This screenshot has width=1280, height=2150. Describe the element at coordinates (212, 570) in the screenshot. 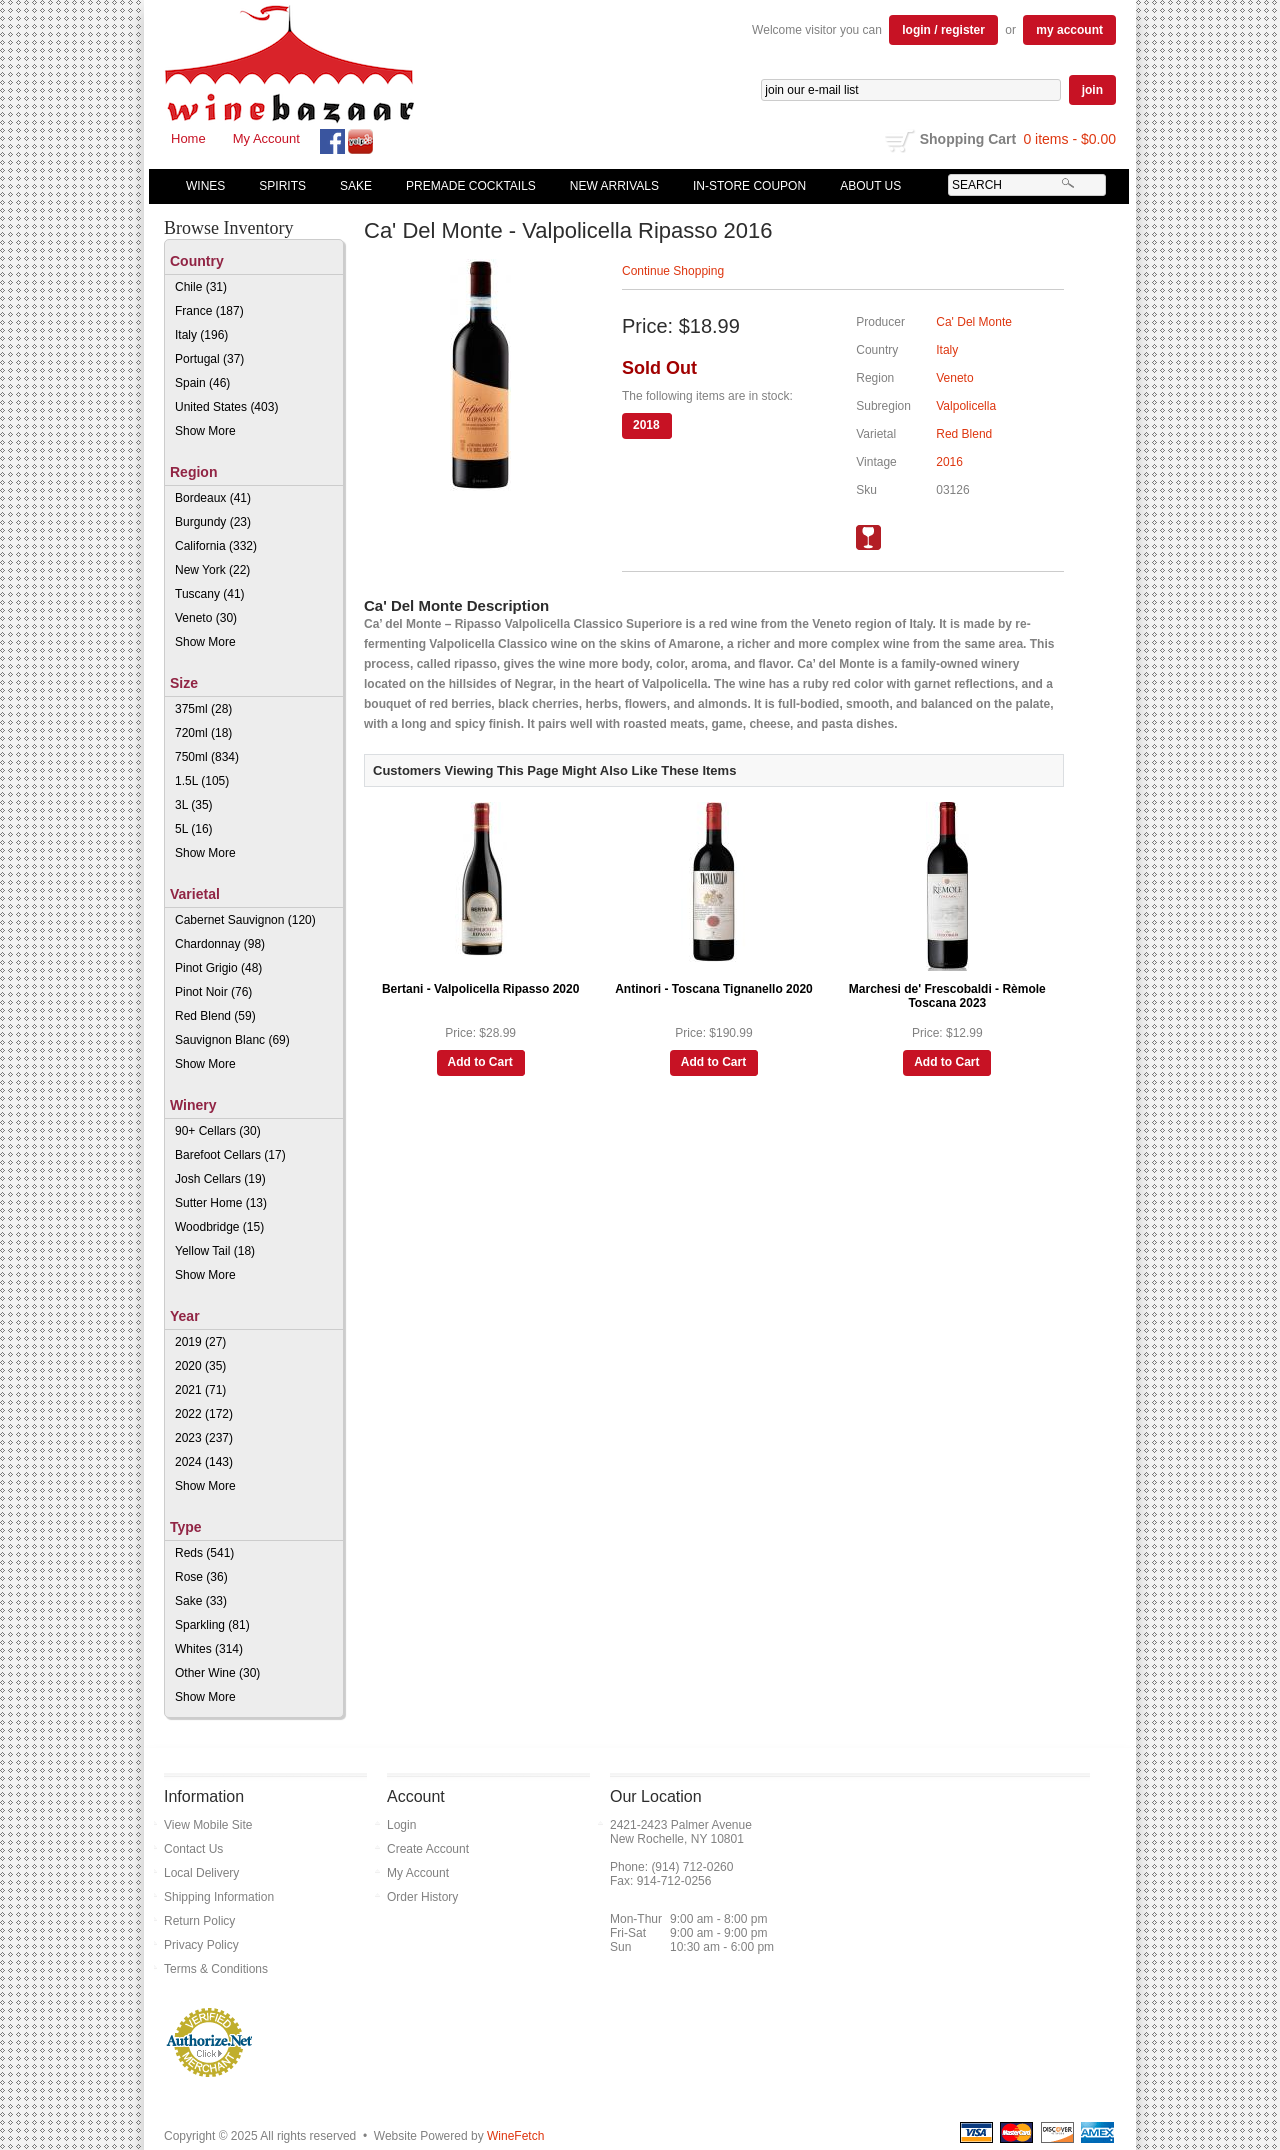

I see `New York (22)` at that location.